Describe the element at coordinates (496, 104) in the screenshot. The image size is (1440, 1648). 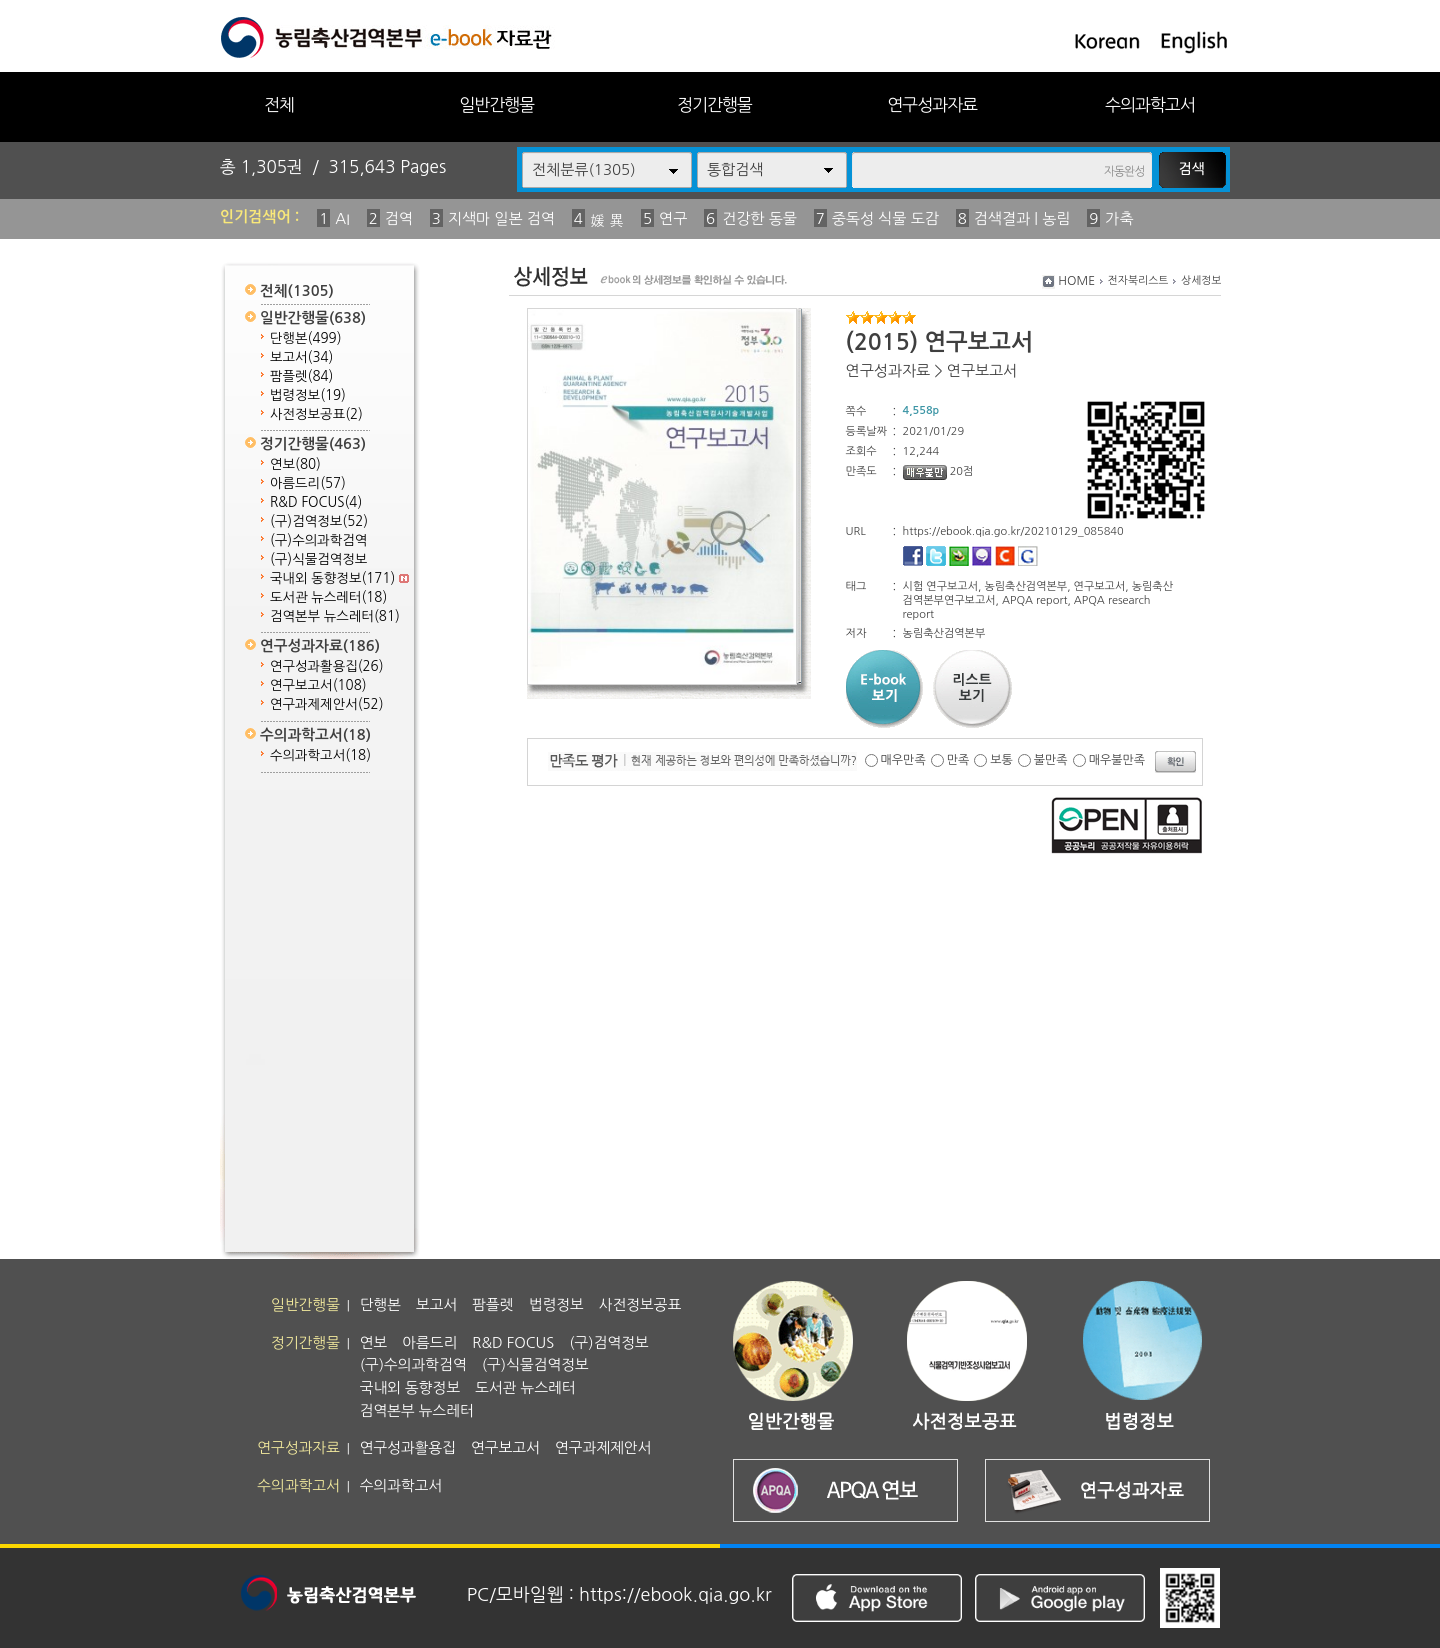
I see `일반간행물` at that location.